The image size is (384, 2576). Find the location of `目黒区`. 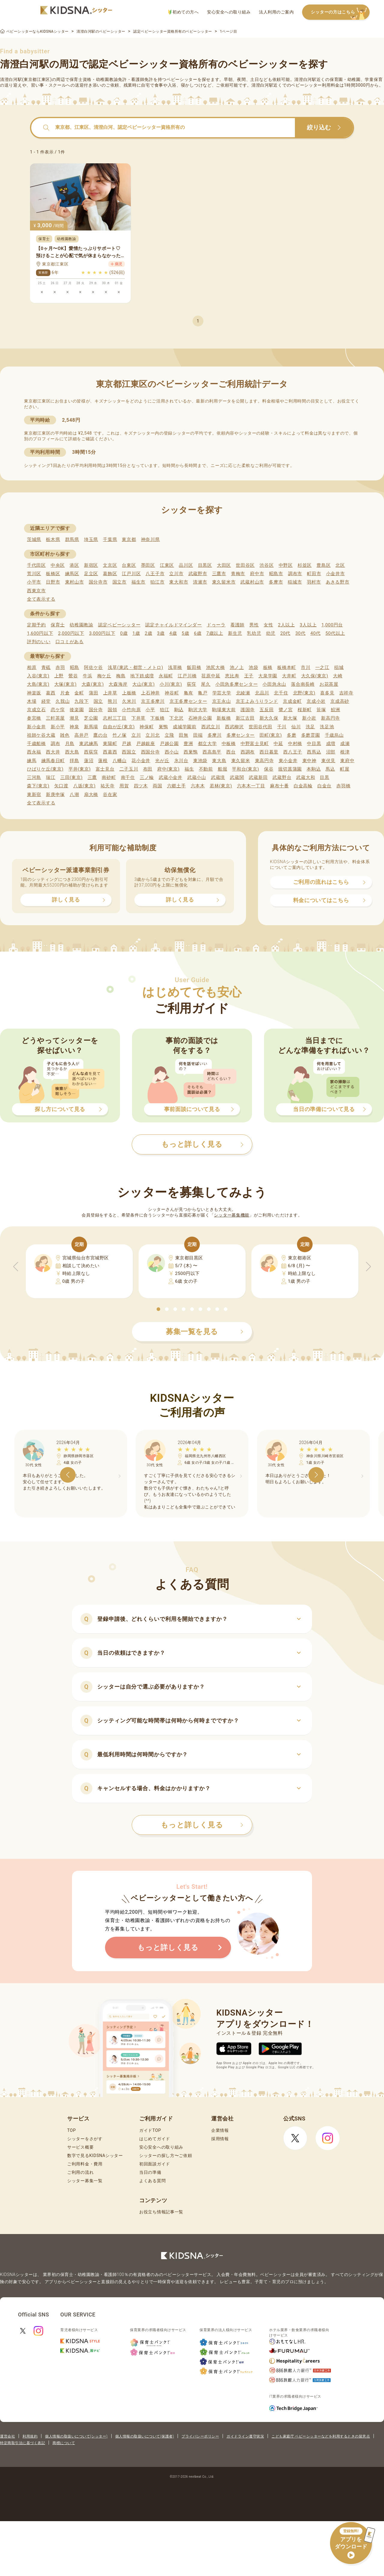

目黒区 is located at coordinates (205, 565).